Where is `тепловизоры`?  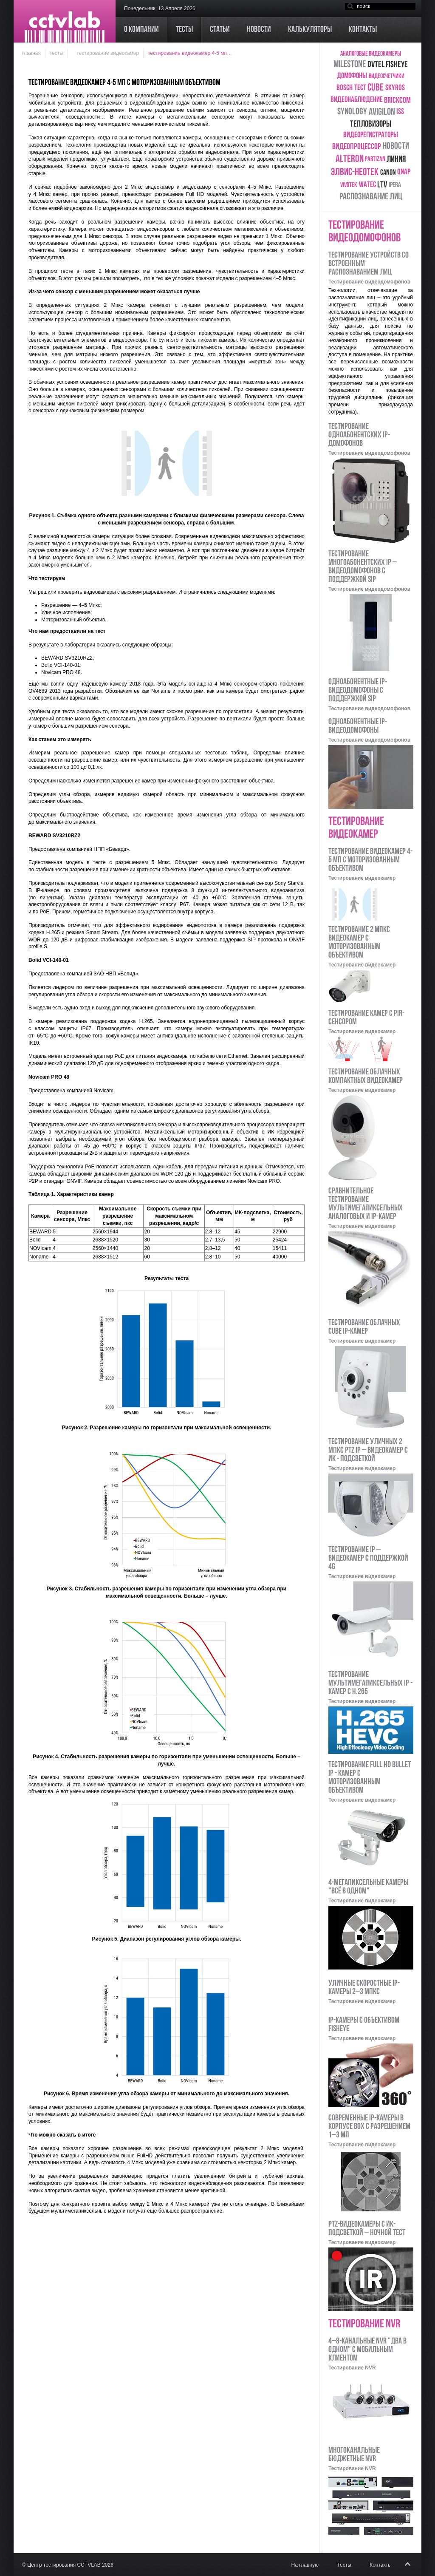 тепловизоры is located at coordinates (370, 124).